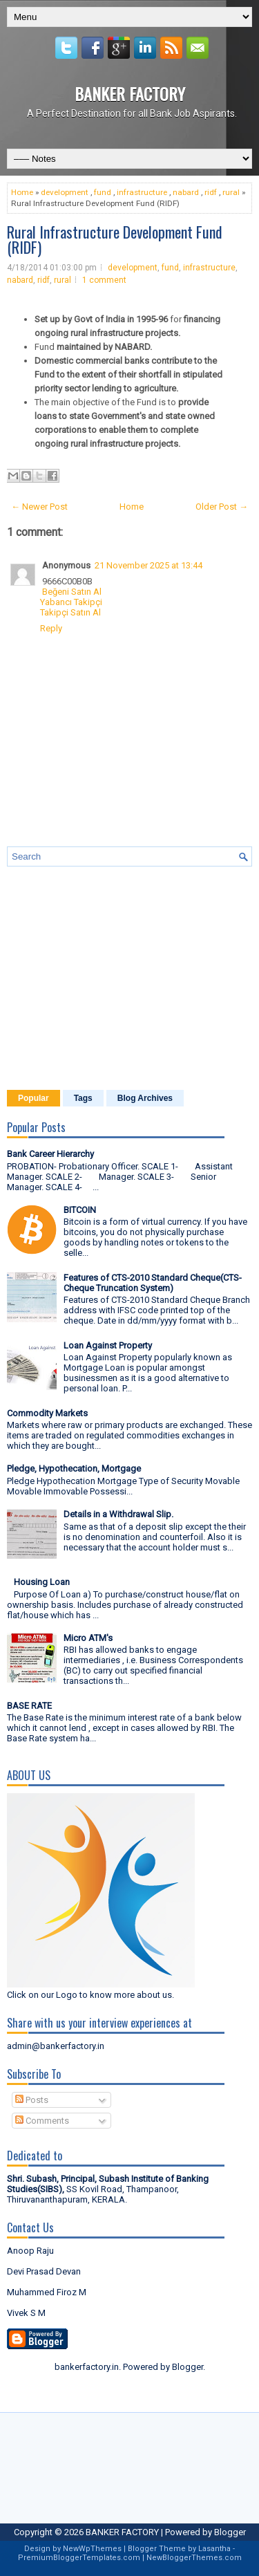  Describe the element at coordinates (71, 602) in the screenshot. I see `Yabancı Takipçi` at that location.